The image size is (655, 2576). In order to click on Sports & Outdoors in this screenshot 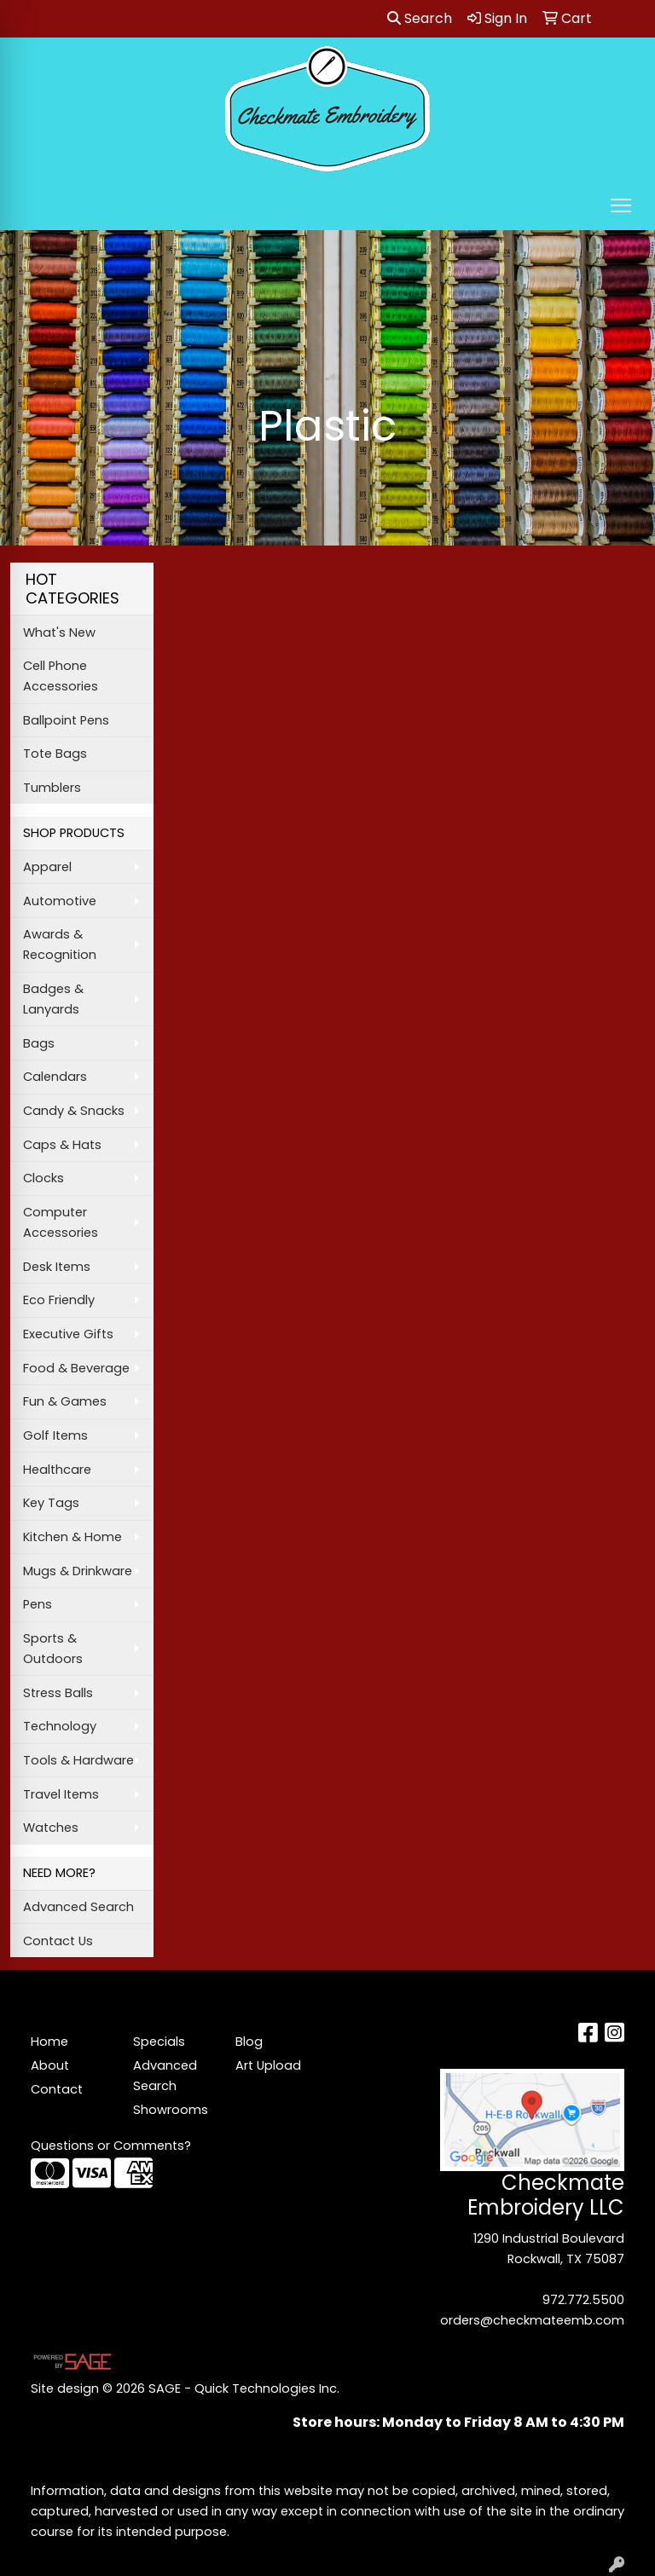, I will do `click(53, 1648)`.